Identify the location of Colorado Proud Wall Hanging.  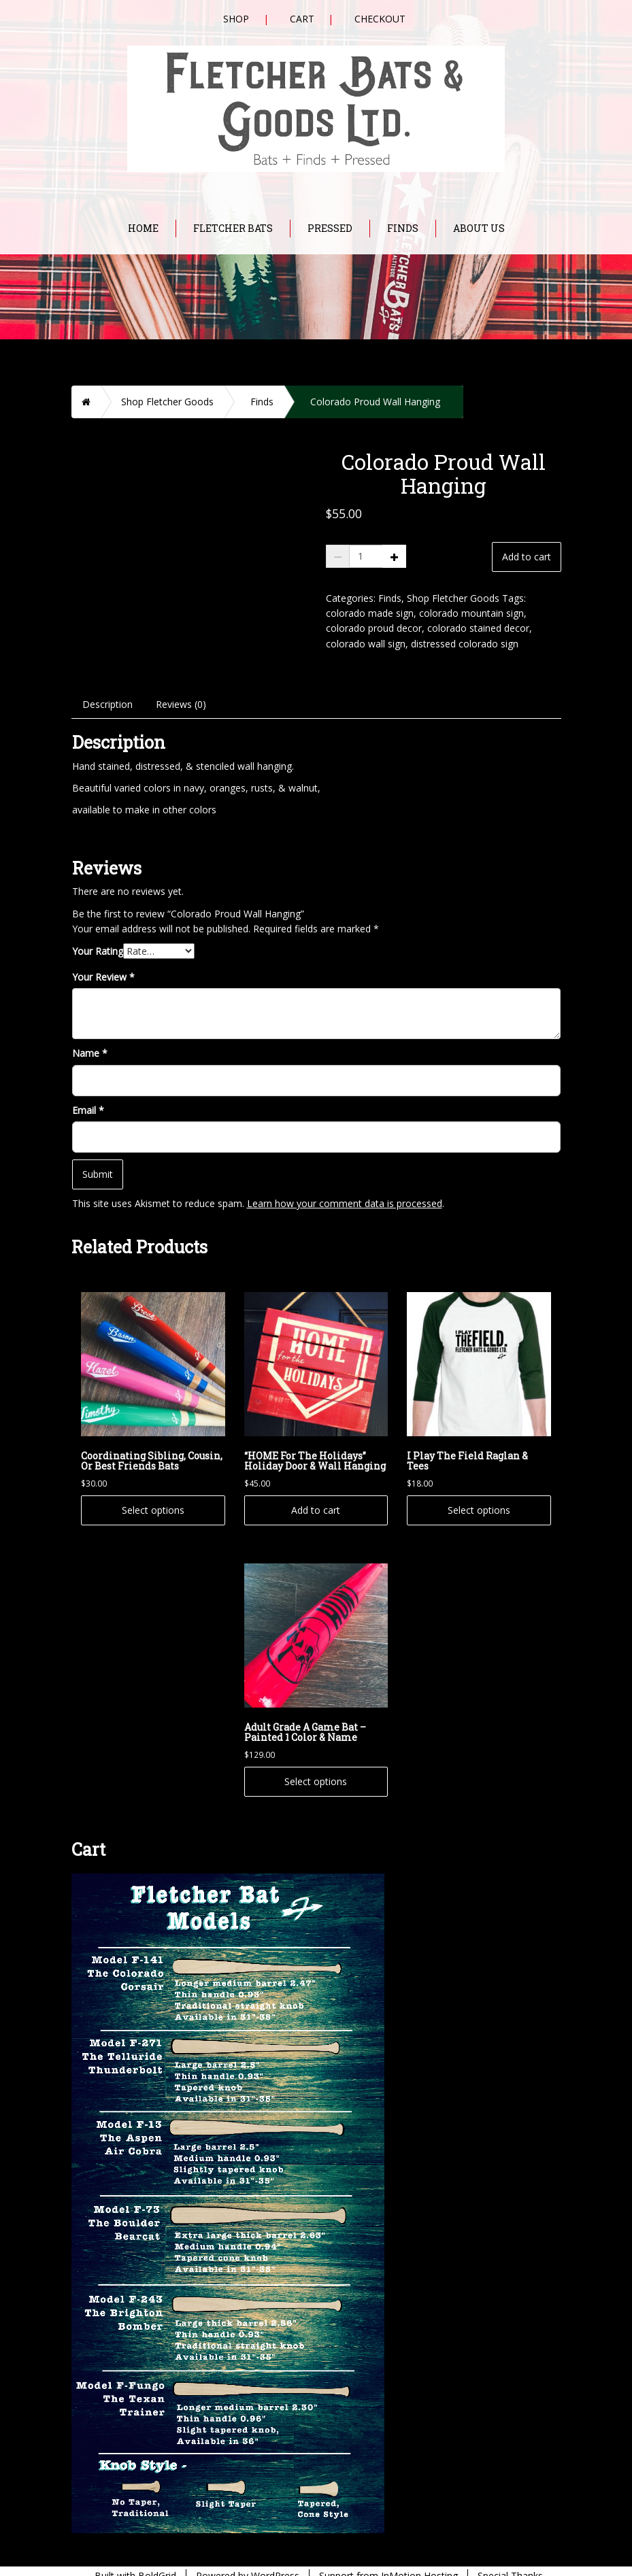
(375, 401).